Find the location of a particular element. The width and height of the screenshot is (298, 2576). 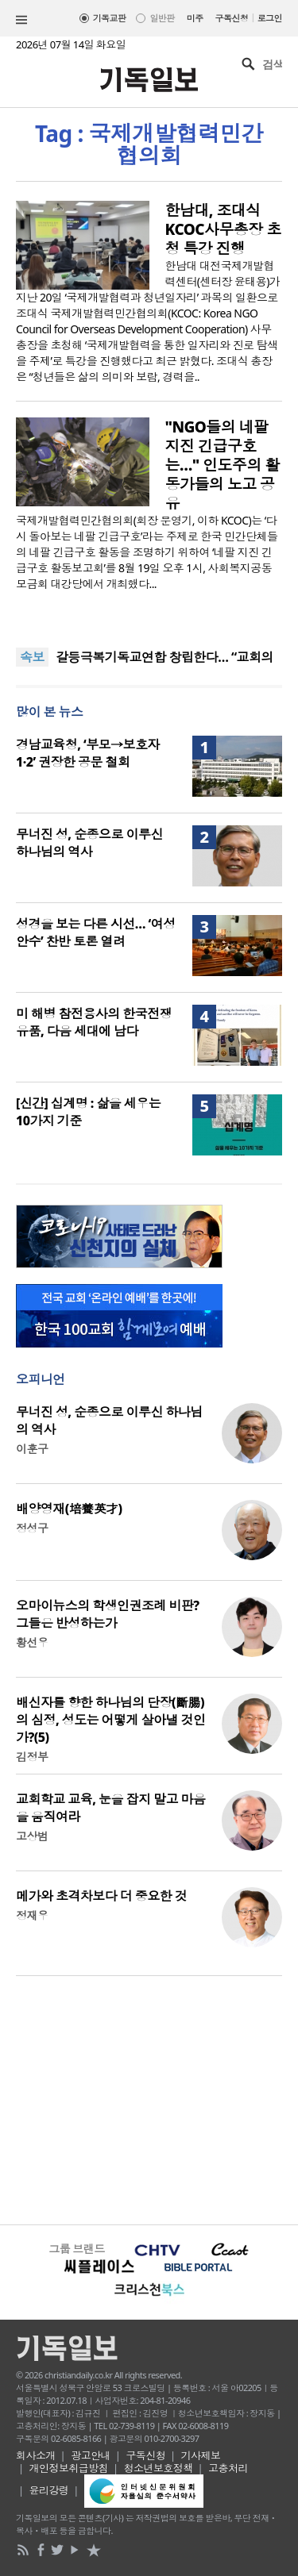

메가와 초격차보다 더 중요한 것 is located at coordinates (101, 1896).